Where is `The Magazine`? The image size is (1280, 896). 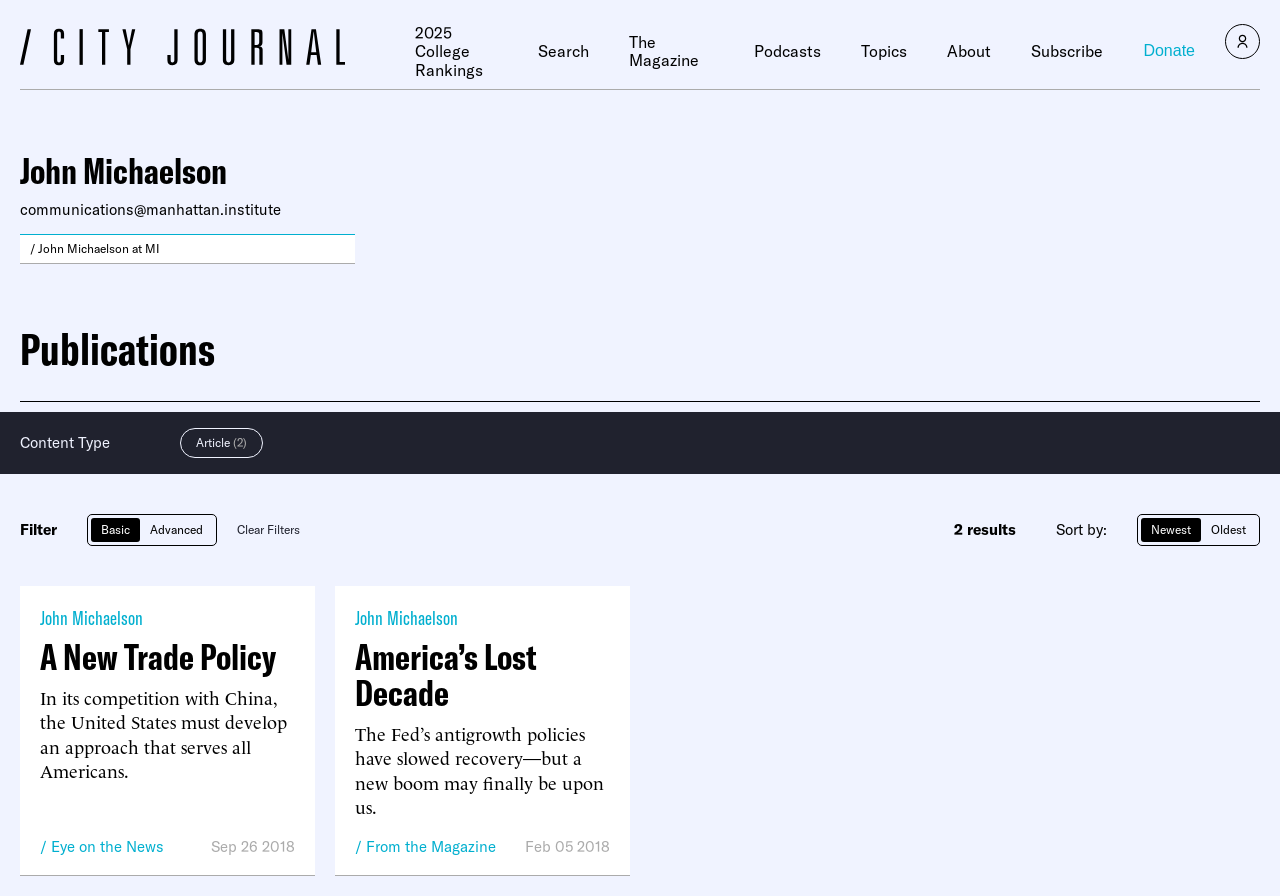
The Magazine is located at coordinates (664, 51).